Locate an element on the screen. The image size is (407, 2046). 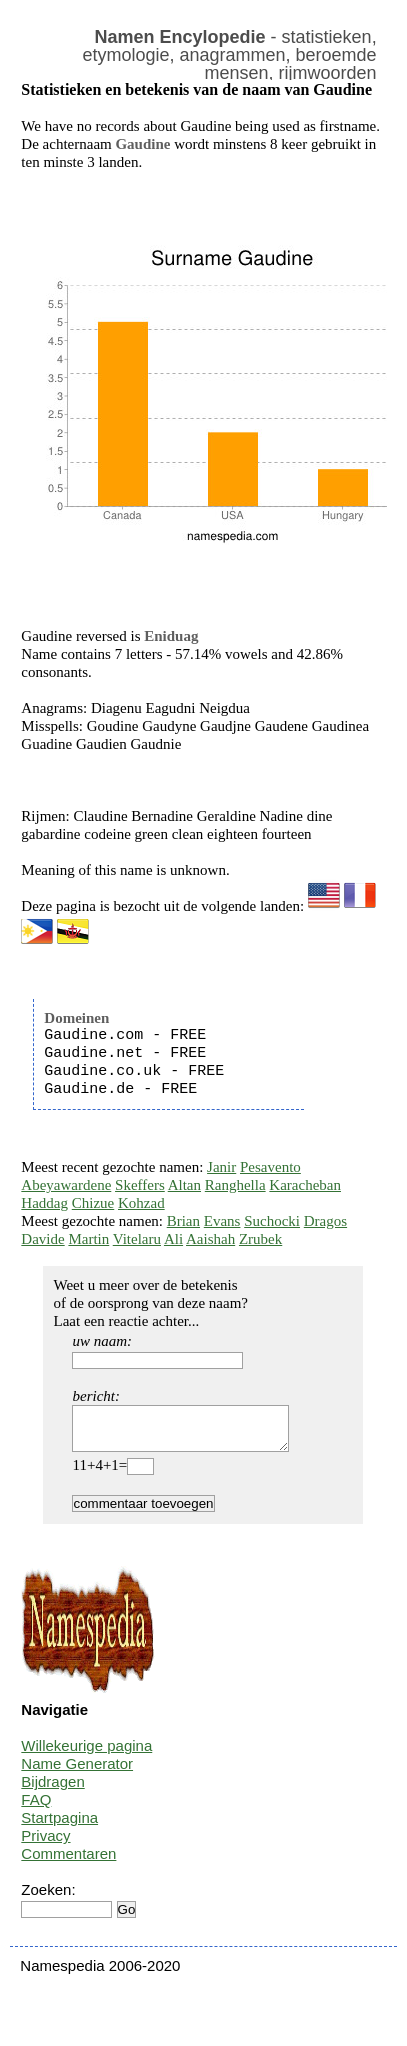
Abeyawardene is located at coordinates (66, 1185).